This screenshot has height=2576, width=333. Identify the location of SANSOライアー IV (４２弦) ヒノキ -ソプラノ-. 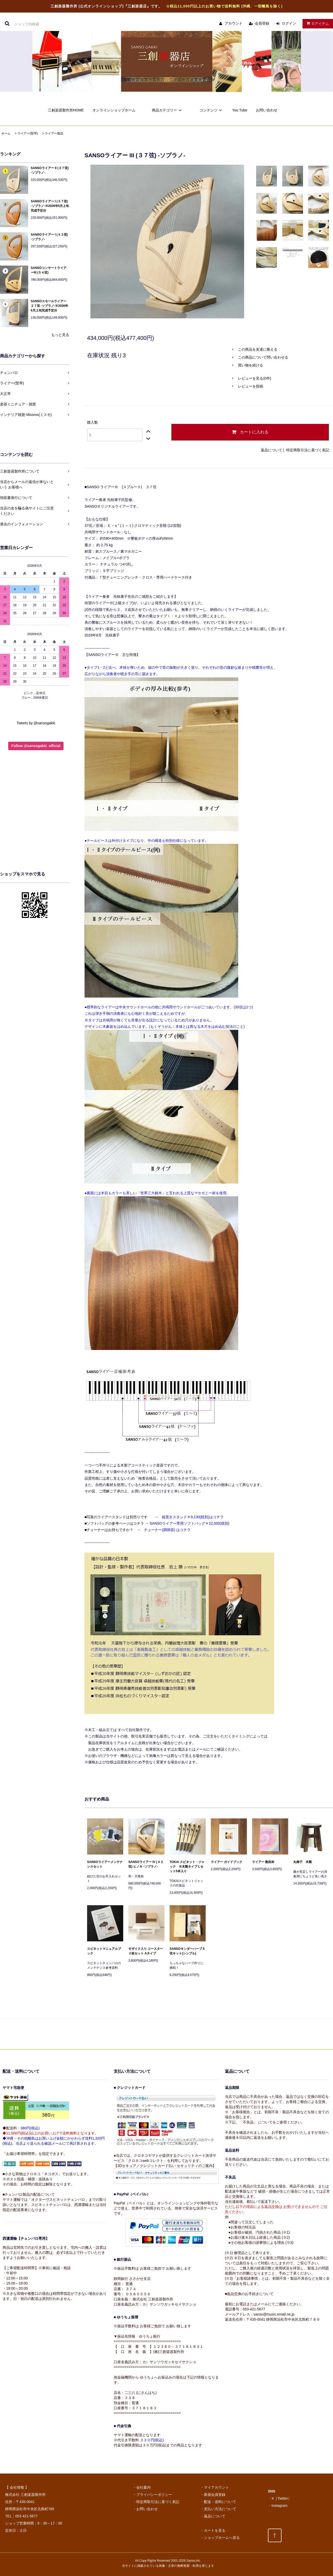
(145, 1864).